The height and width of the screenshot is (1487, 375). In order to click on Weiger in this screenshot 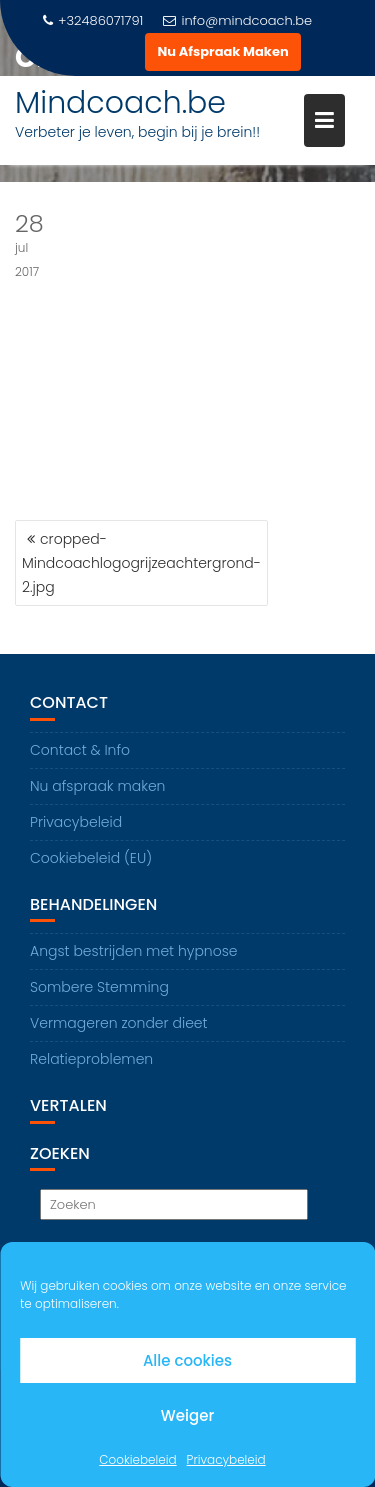, I will do `click(187, 1415)`.